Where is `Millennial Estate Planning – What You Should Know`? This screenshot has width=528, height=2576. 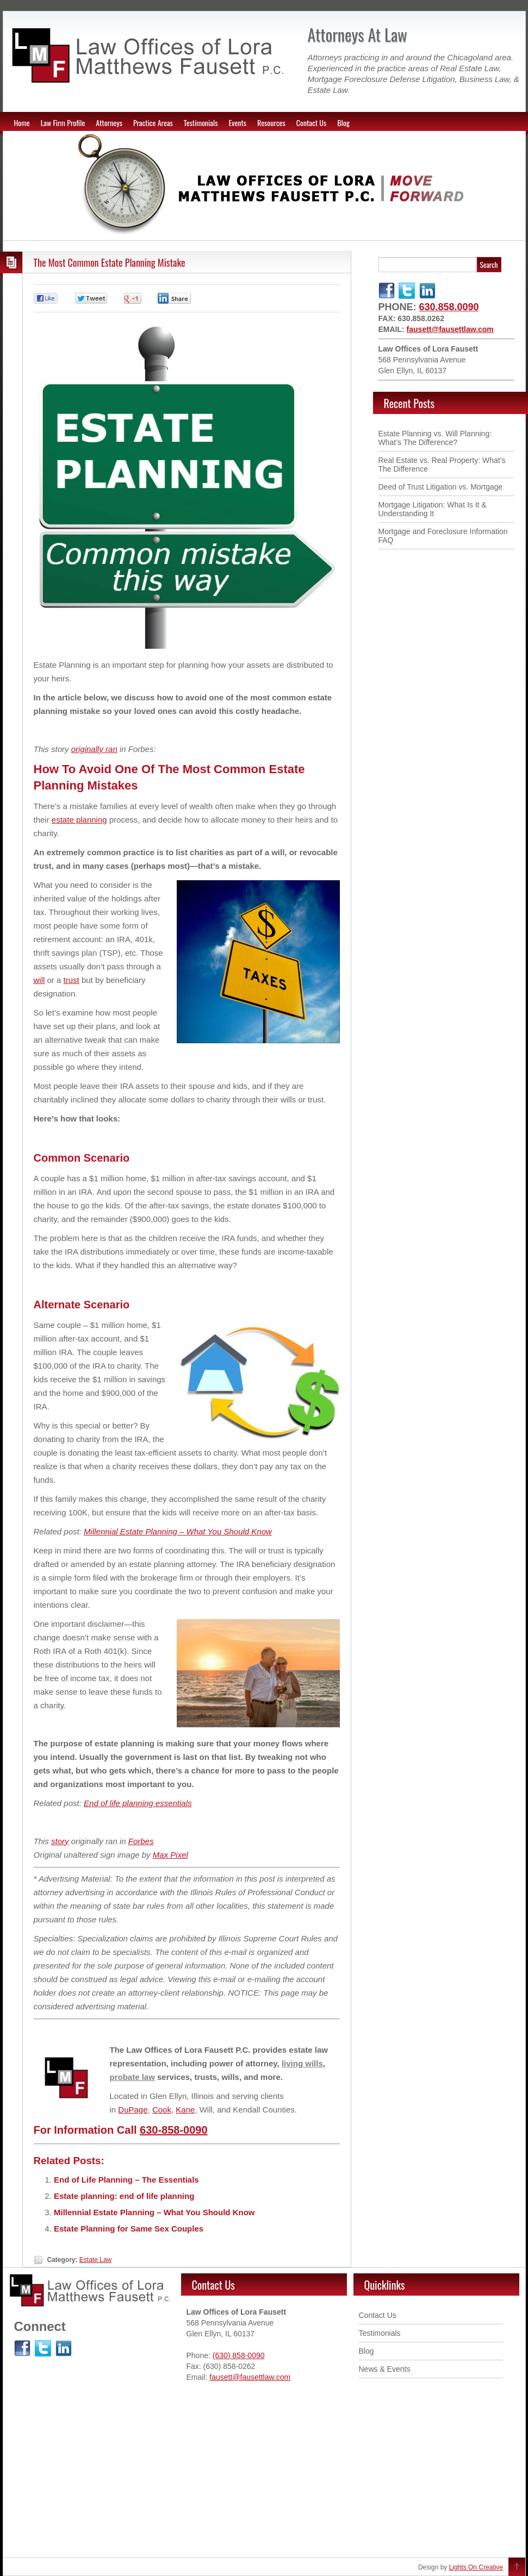
Millennial Estate Planning – What You Should Know is located at coordinates (178, 1531).